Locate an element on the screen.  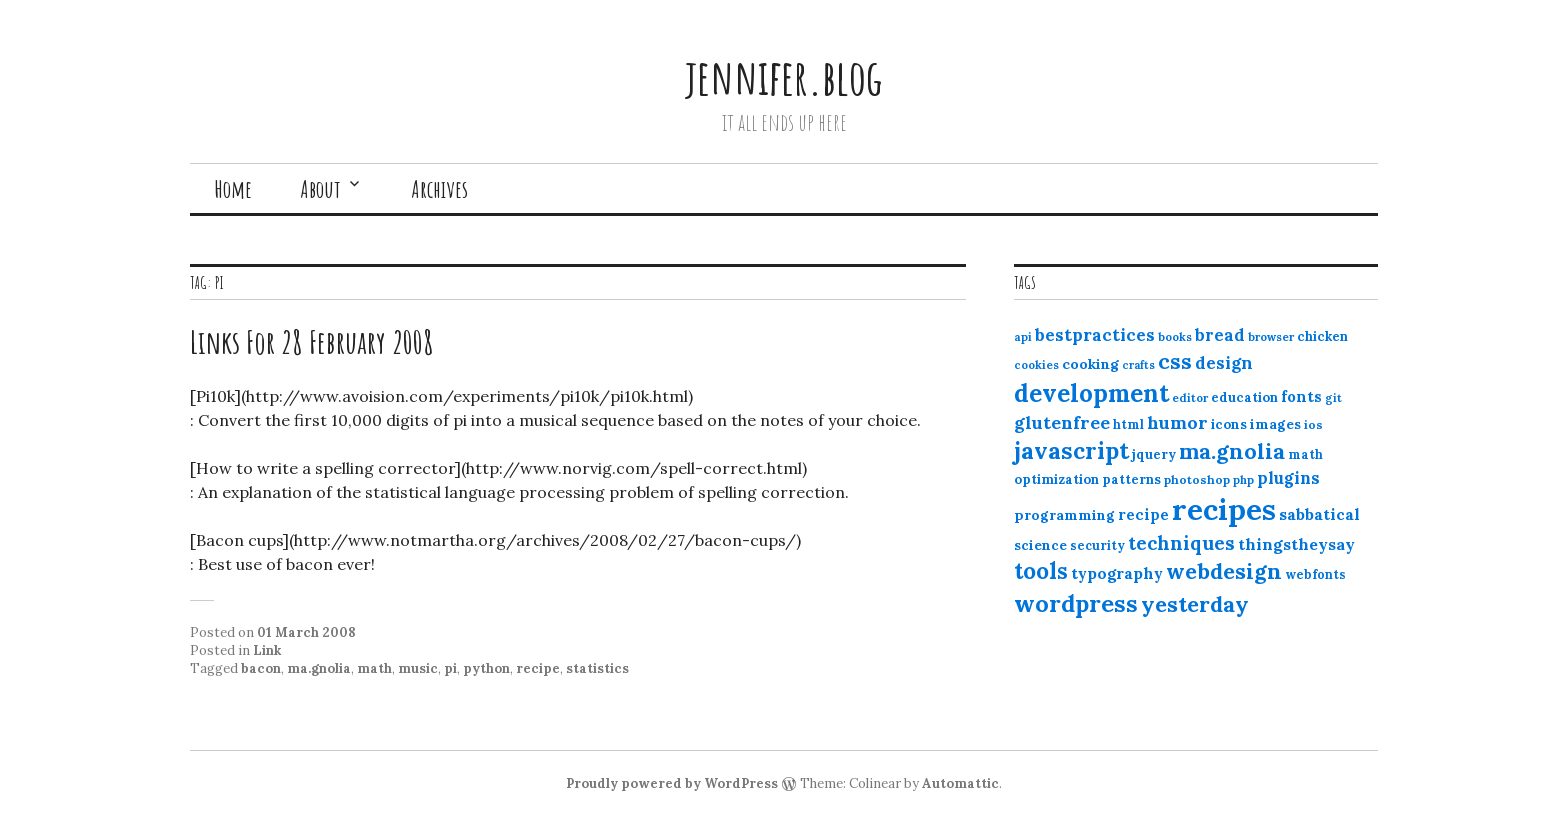
Home is located at coordinates (233, 189).